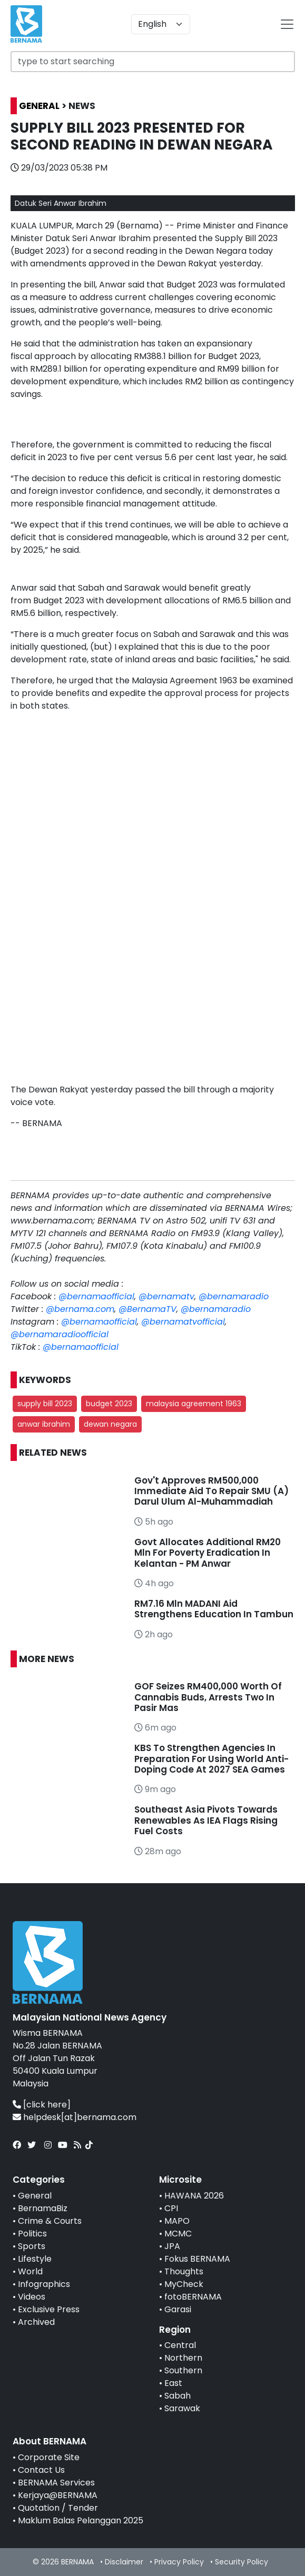 This screenshot has height=2576, width=305. I want to click on Privacy Policy, so click(179, 2562).